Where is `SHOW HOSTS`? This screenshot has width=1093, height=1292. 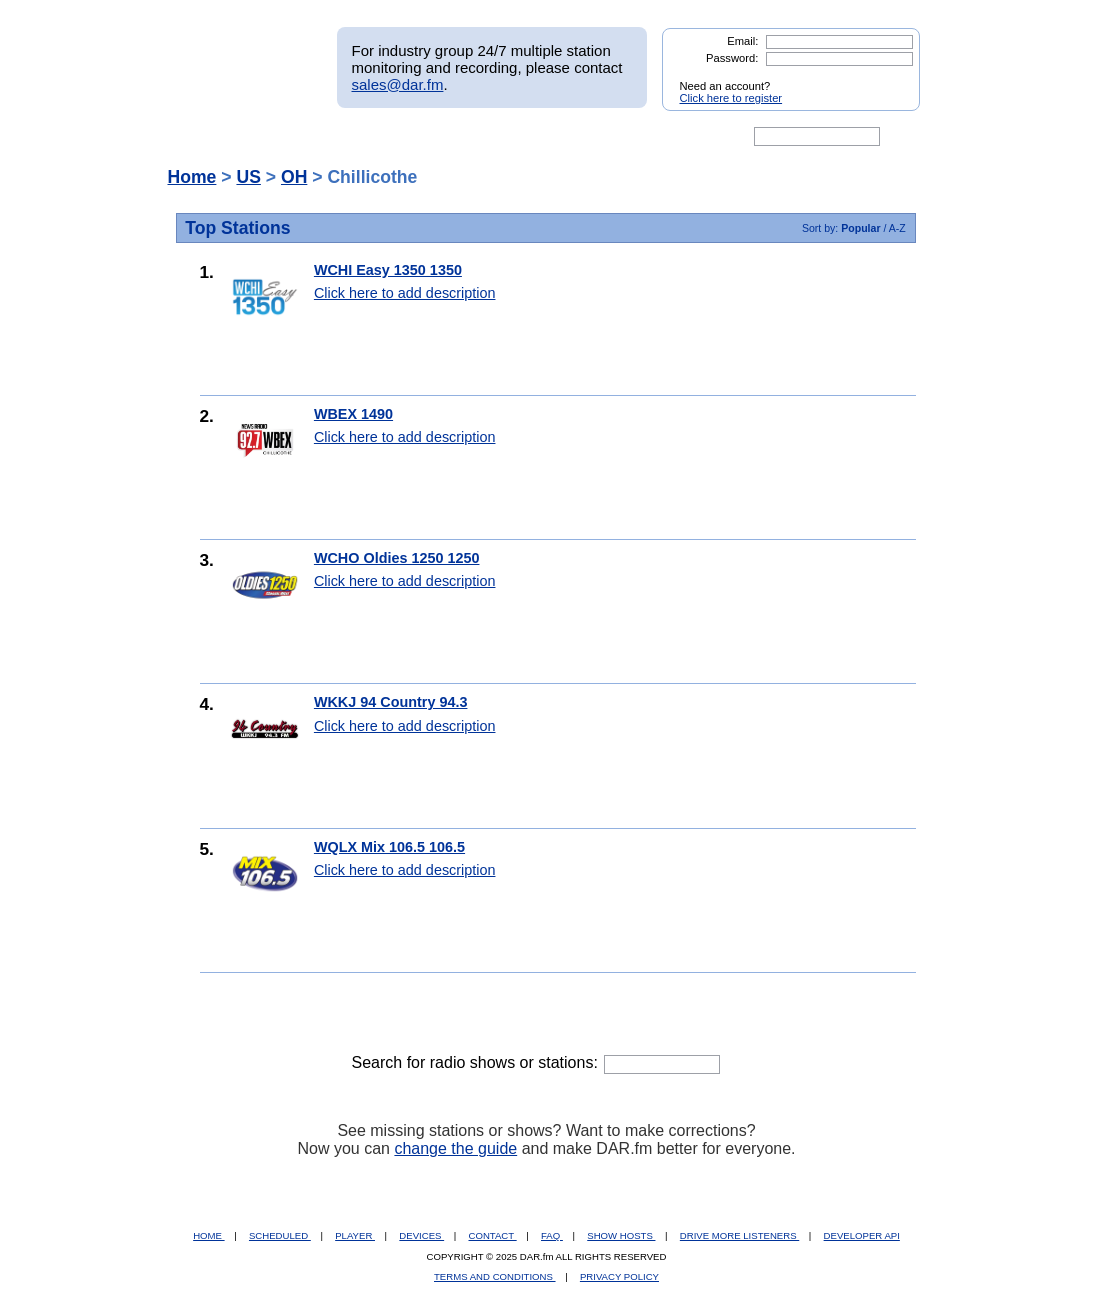 SHOW HOSTS is located at coordinates (621, 1235).